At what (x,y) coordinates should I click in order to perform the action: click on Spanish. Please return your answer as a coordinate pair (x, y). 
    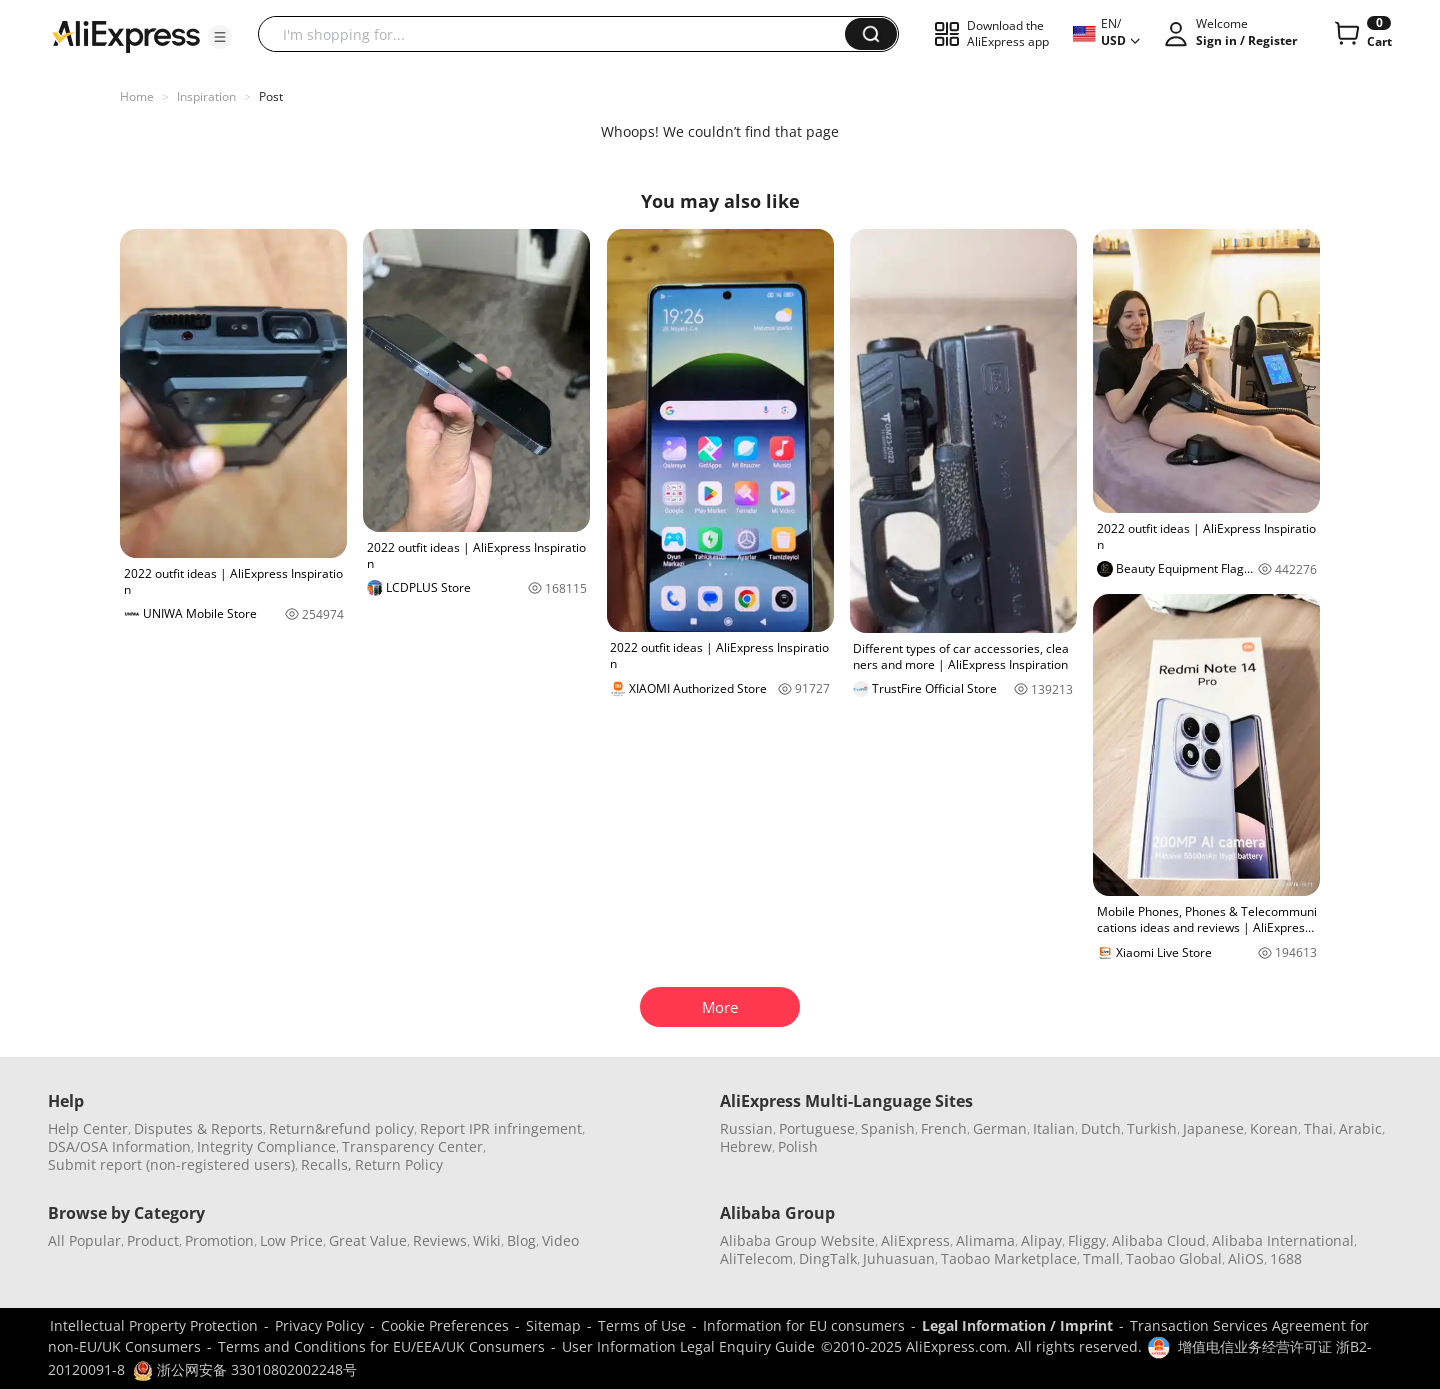
    Looking at the image, I should click on (888, 1128).